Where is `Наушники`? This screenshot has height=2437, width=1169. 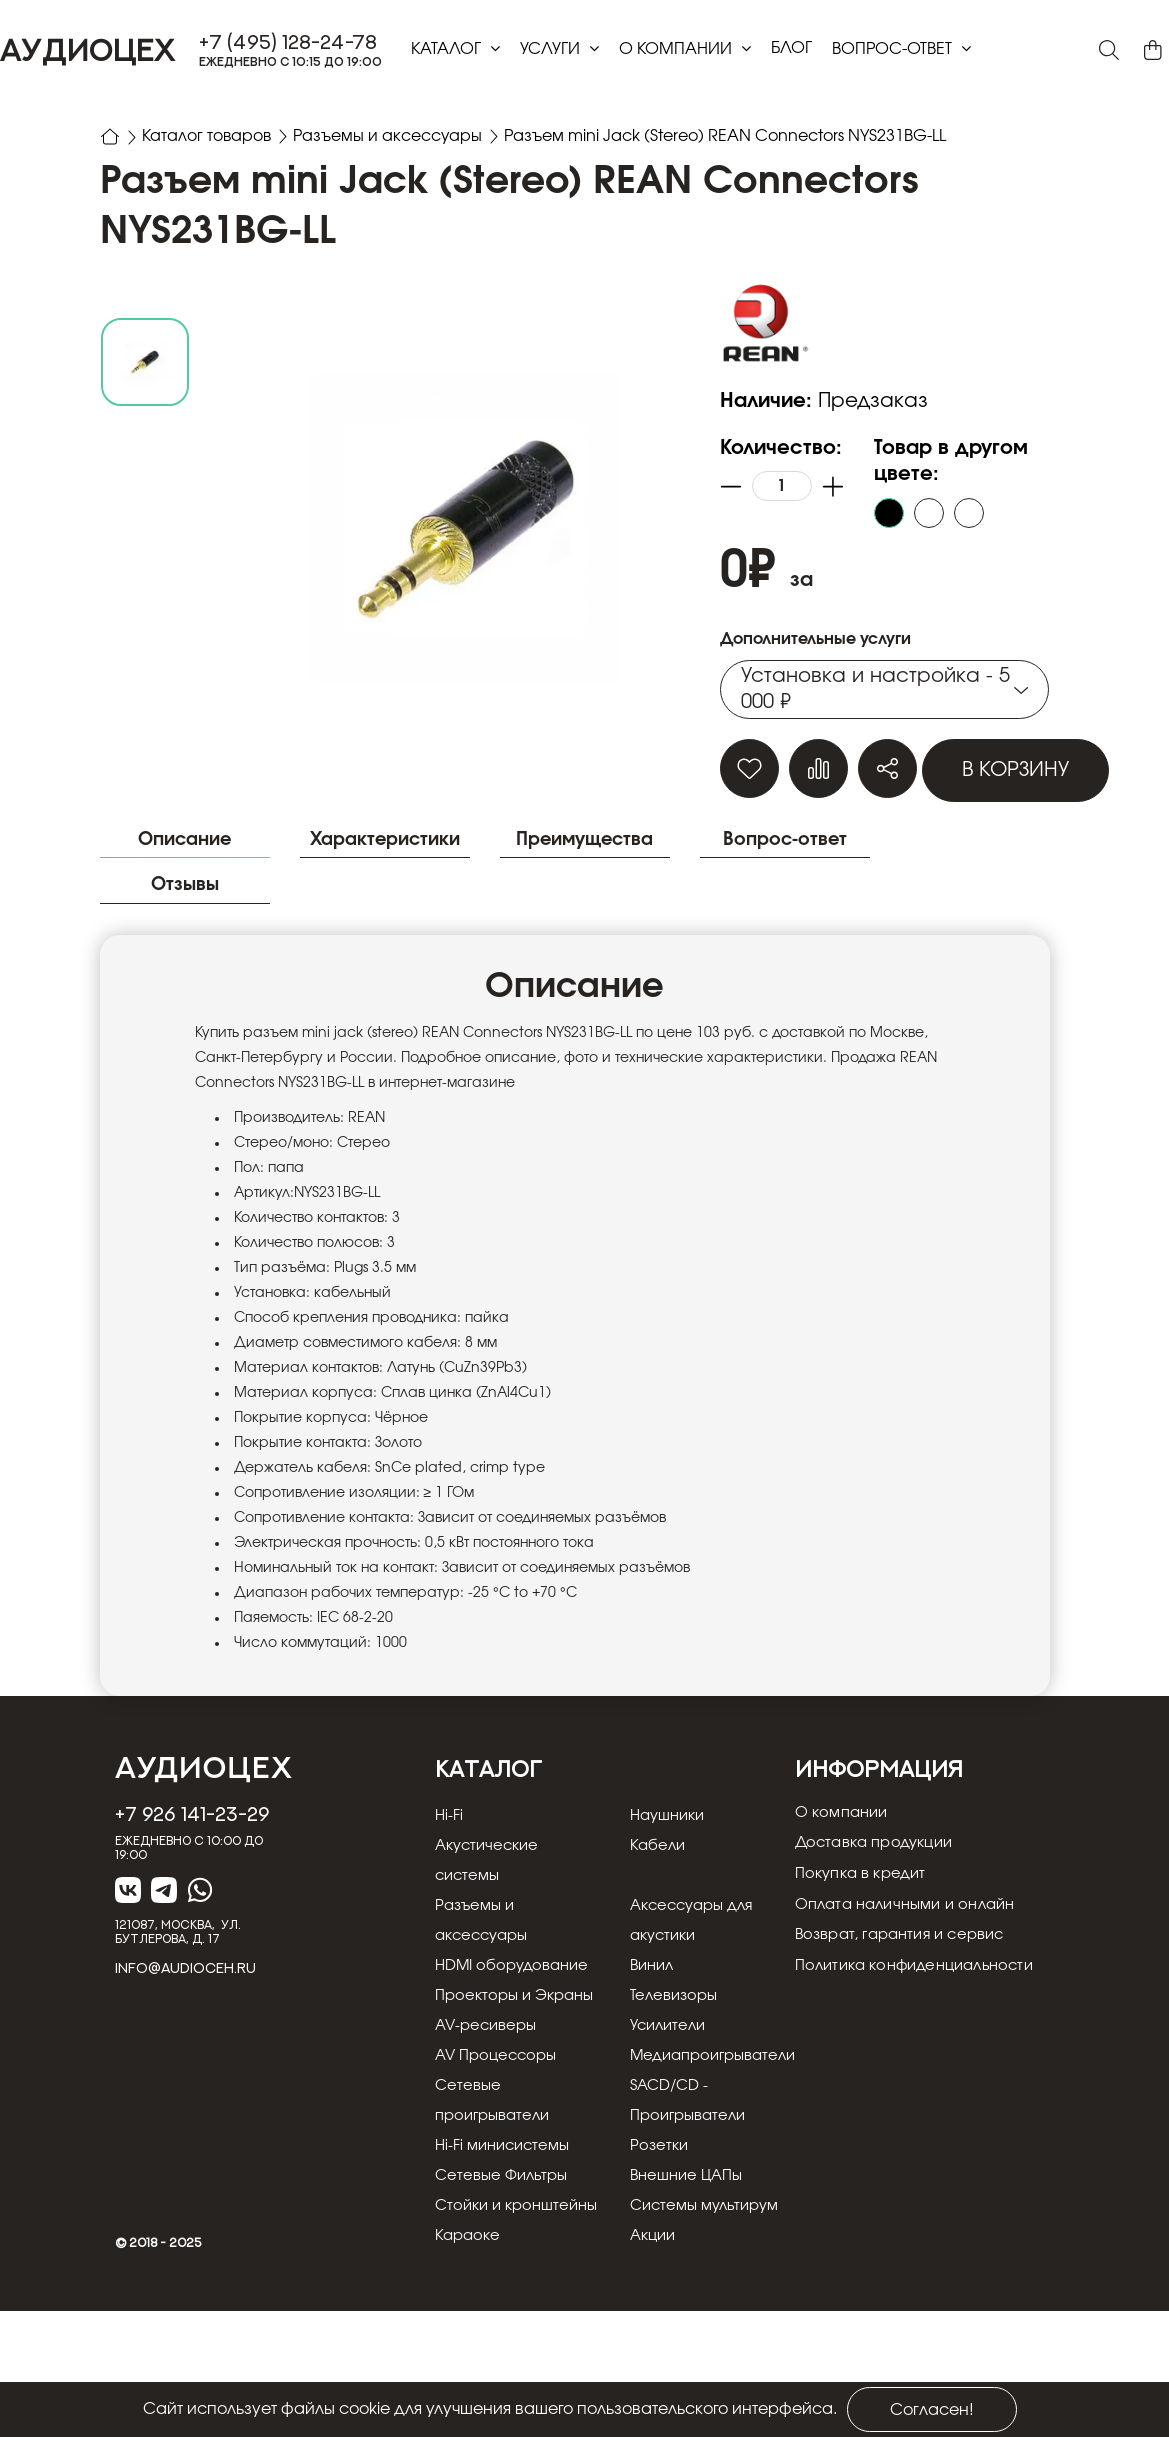
Наушники is located at coordinates (656, 1852).